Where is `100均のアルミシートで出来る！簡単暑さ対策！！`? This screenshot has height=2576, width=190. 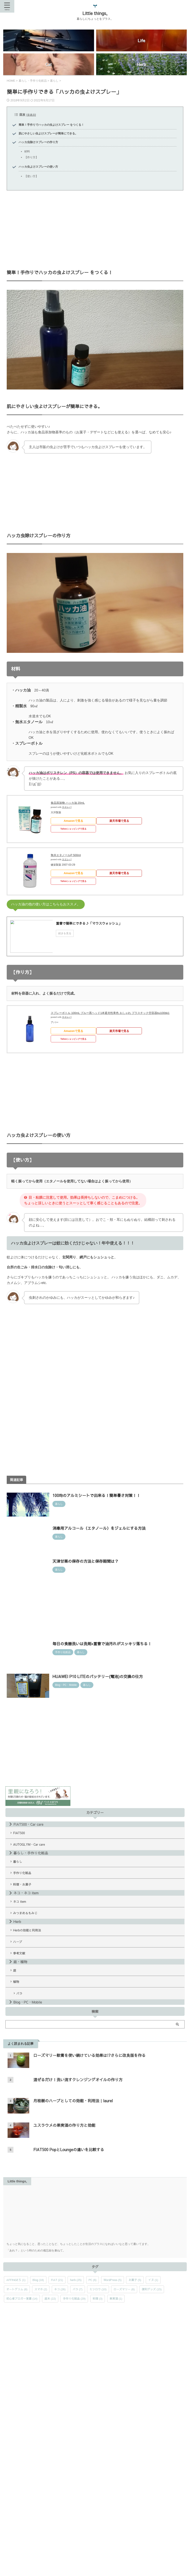
100均のアルミシートで出来る！簡単暑さ対策！！ is located at coordinates (97, 1612).